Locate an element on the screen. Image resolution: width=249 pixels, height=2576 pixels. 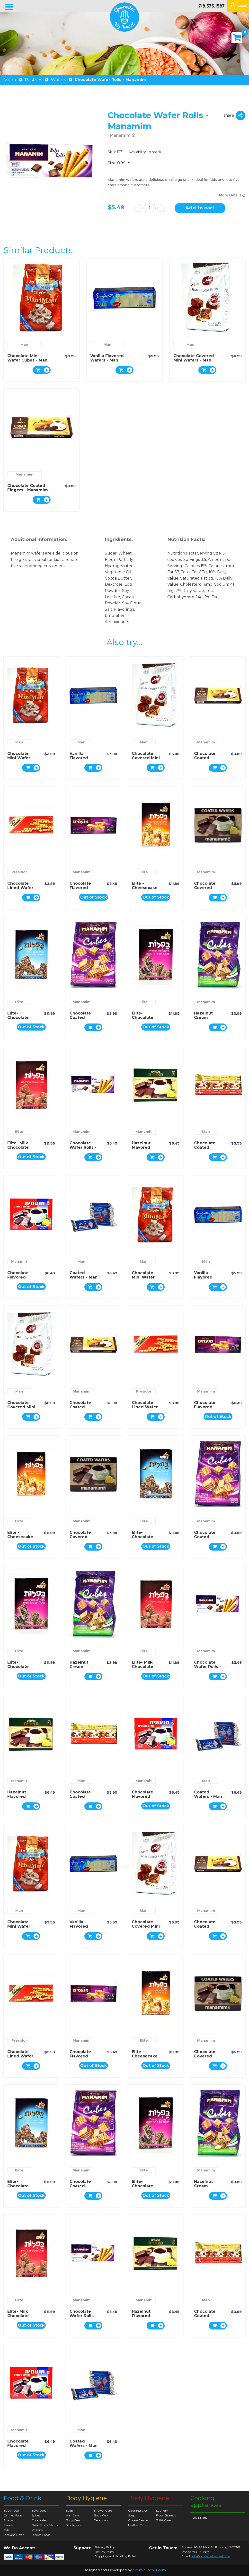
Chocolate Lined Wafer Rolls - Presidor is located at coordinates (20, 890).